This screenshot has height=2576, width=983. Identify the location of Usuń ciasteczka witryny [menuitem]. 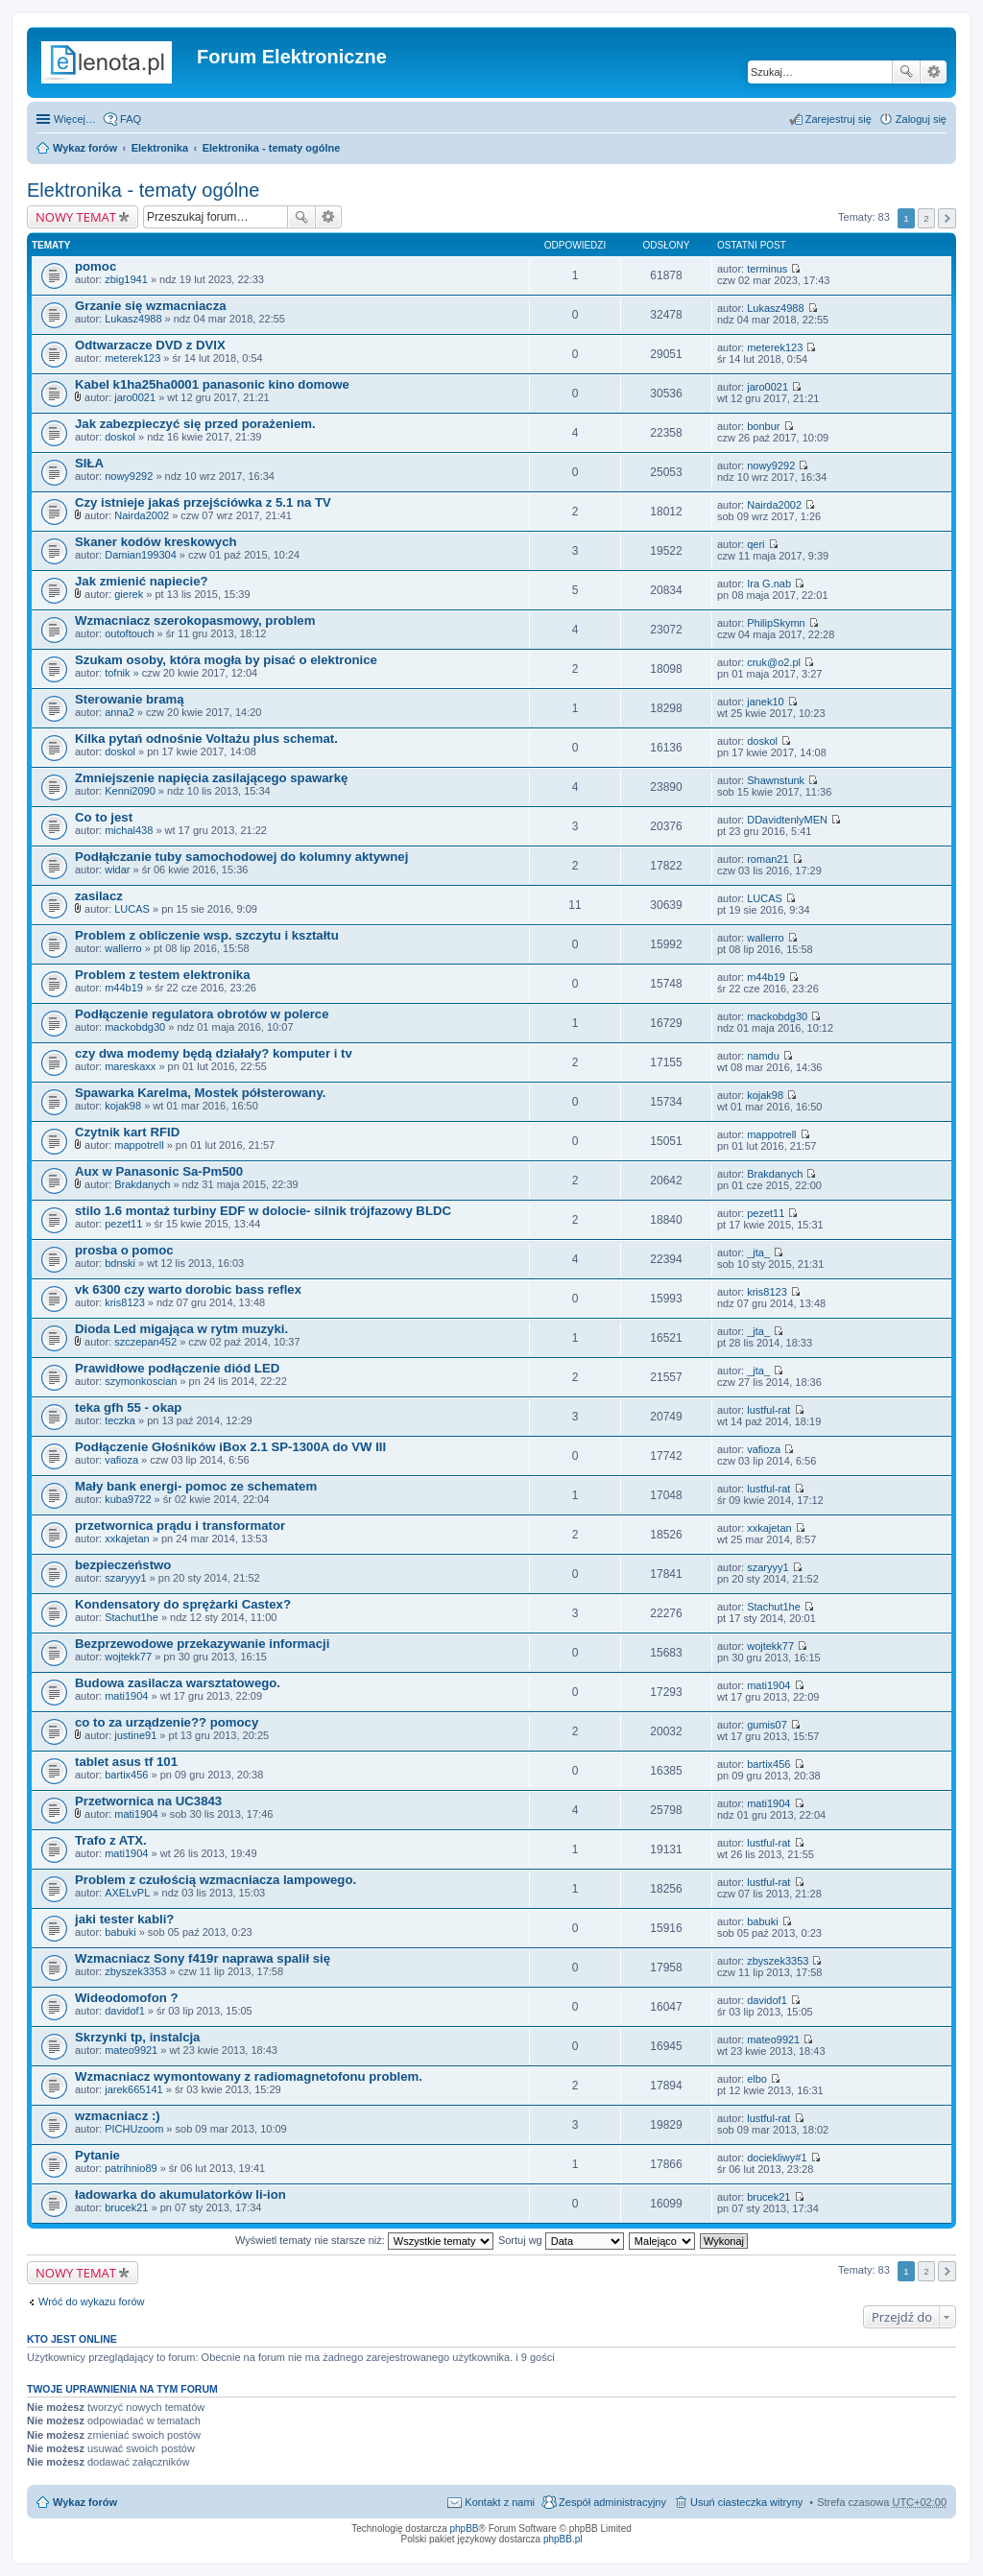
(746, 2502).